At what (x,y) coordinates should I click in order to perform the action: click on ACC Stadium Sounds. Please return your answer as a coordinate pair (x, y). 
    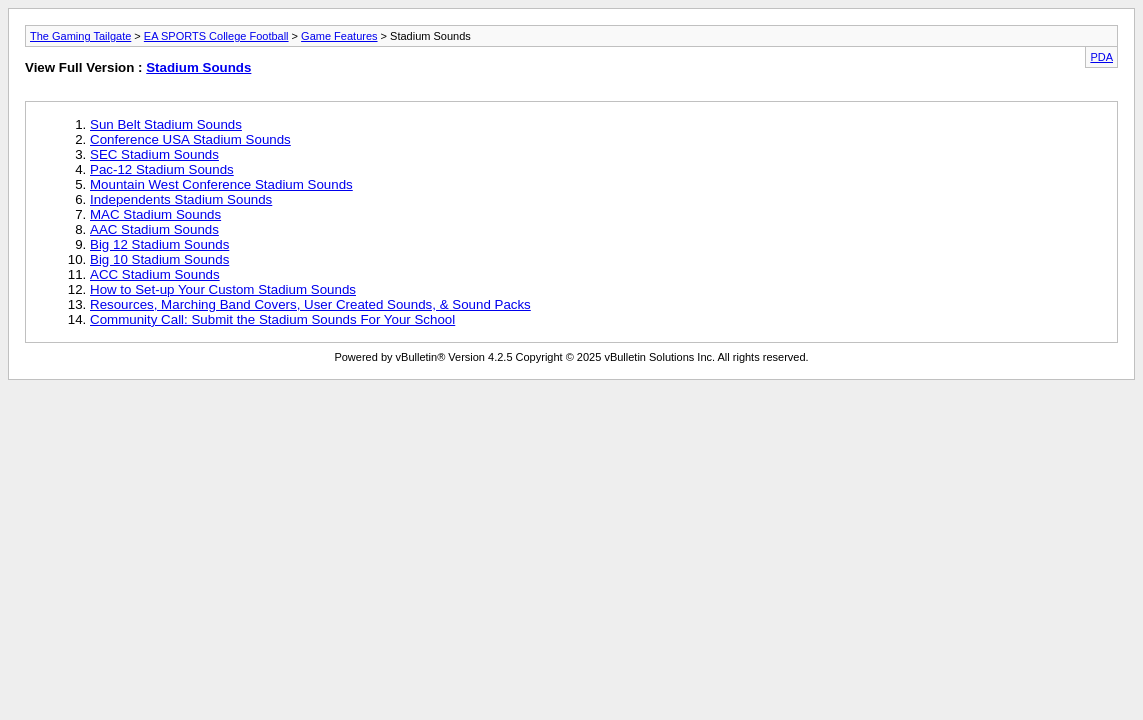
    Looking at the image, I should click on (155, 274).